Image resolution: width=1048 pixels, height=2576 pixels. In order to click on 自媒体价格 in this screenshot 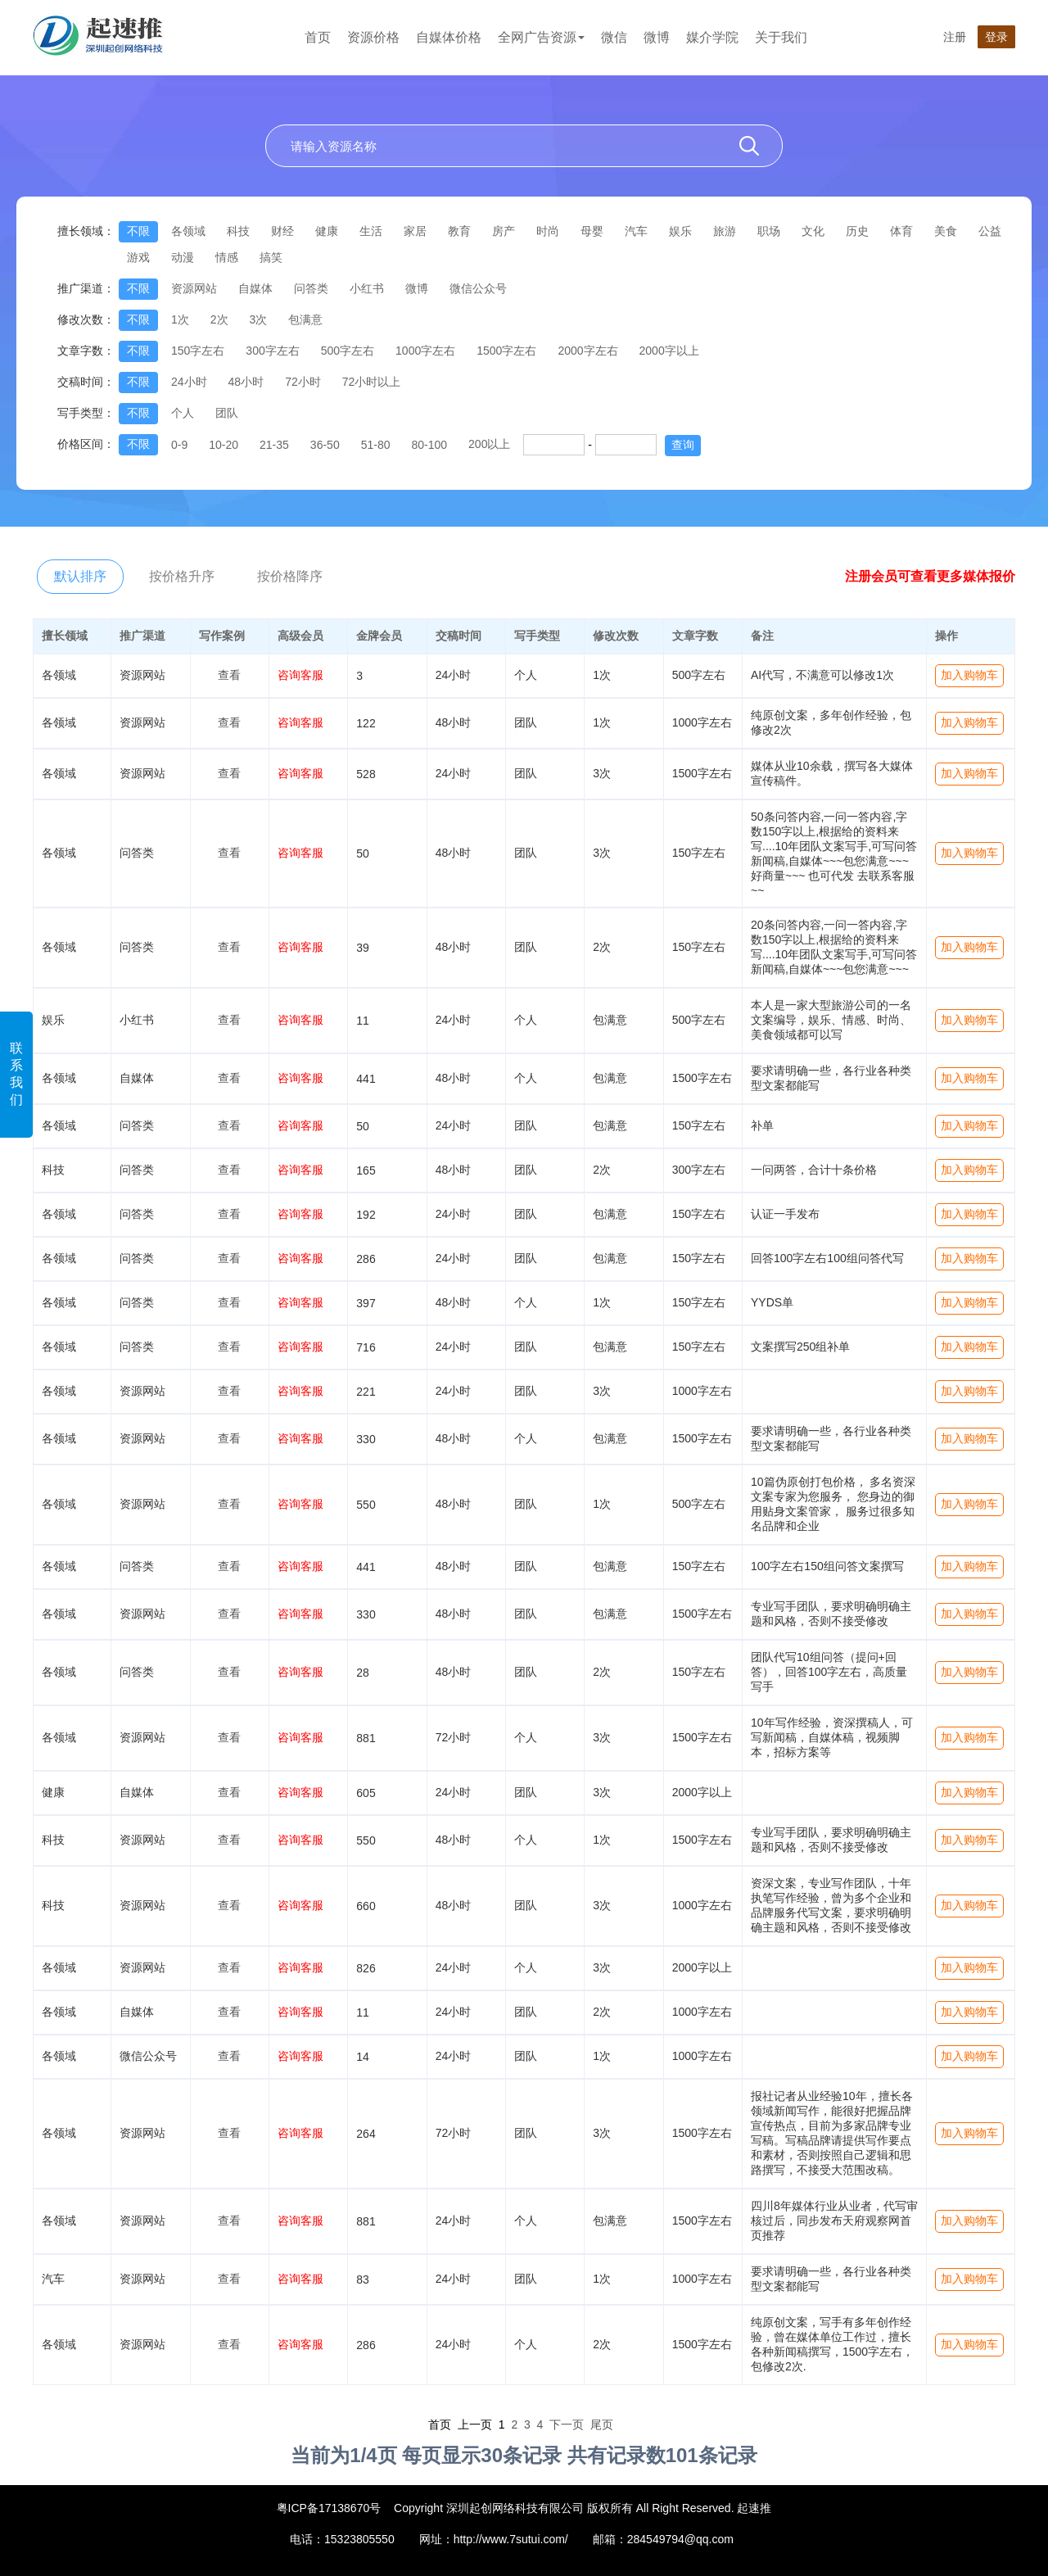, I will do `click(448, 37)`.